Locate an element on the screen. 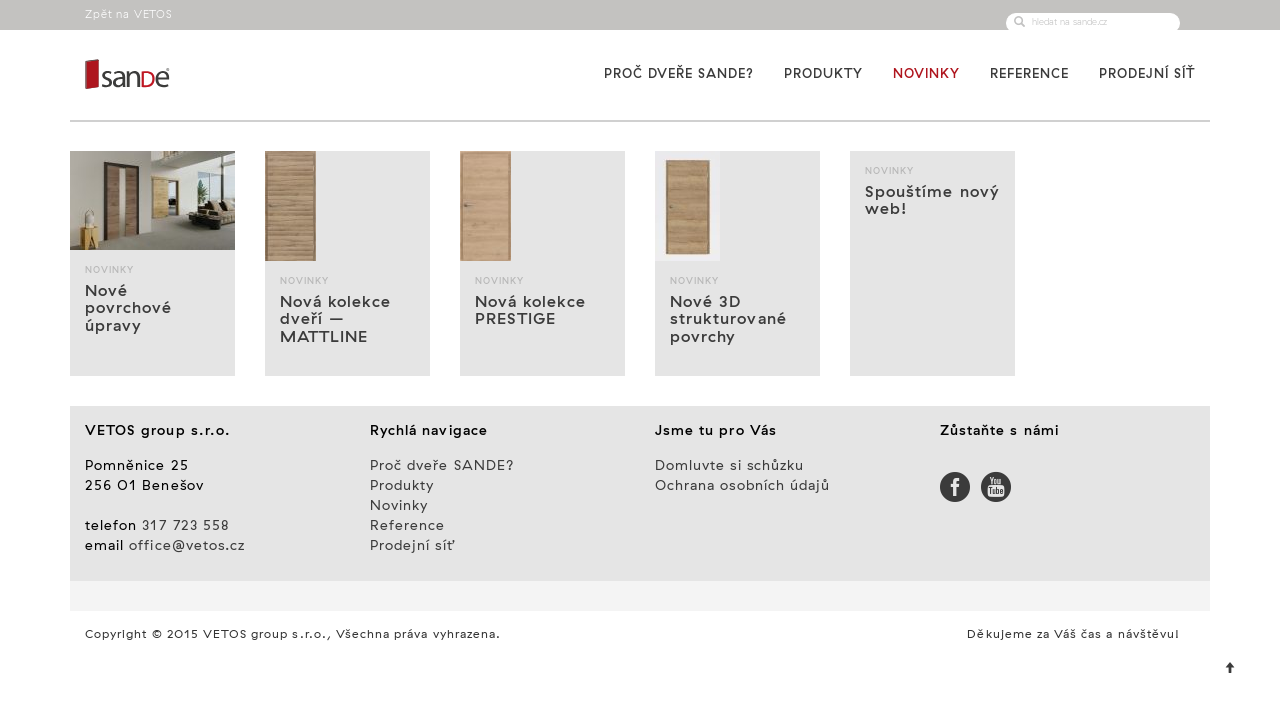  Novinky is located at coordinates (926, 74).